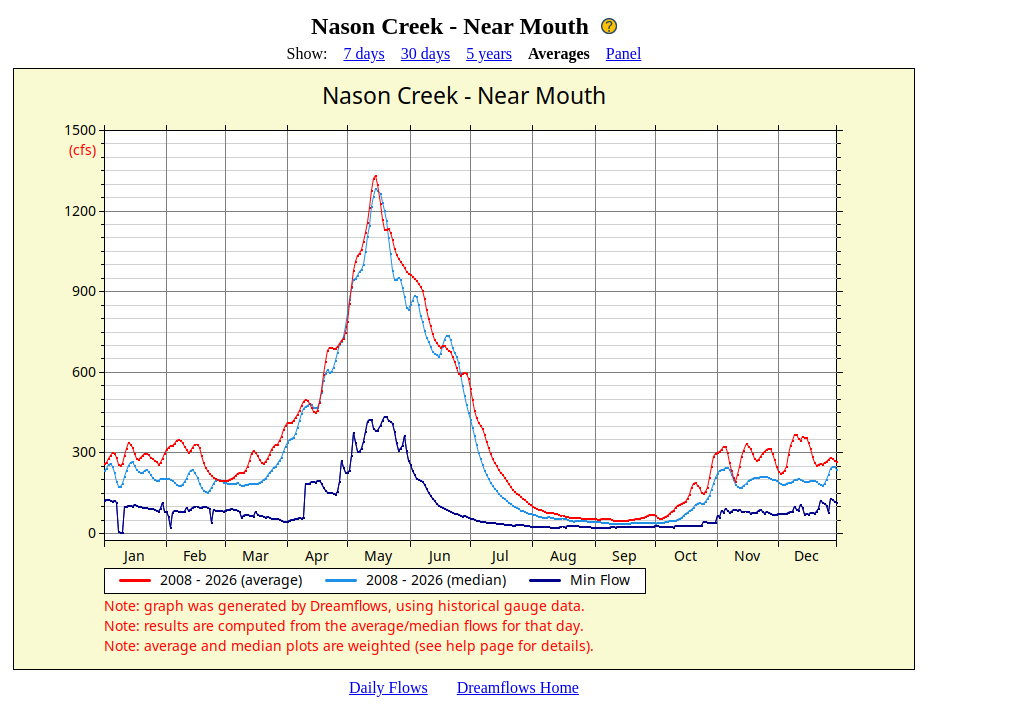  Describe the element at coordinates (388, 687) in the screenshot. I see `Daily Flows` at that location.